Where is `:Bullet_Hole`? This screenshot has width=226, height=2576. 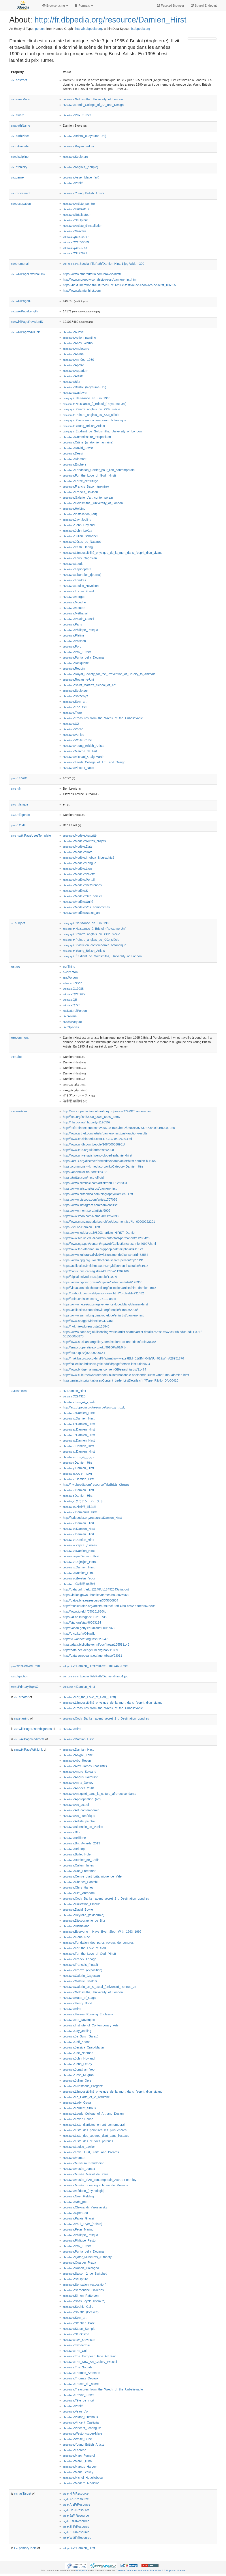
:Bullet_Hole is located at coordinates (77, 1854).